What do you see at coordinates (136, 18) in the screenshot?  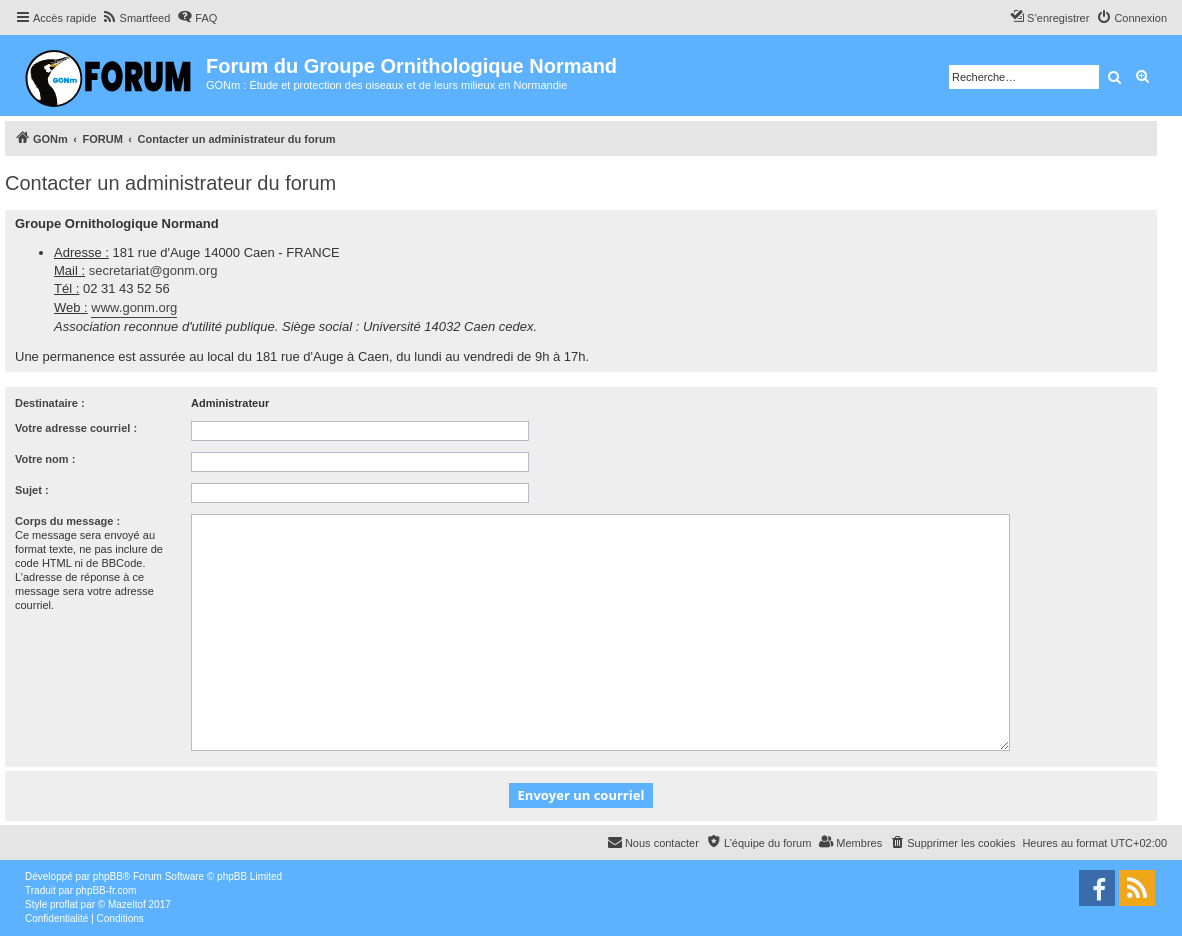 I see `[menuitem]` at bounding box center [136, 18].